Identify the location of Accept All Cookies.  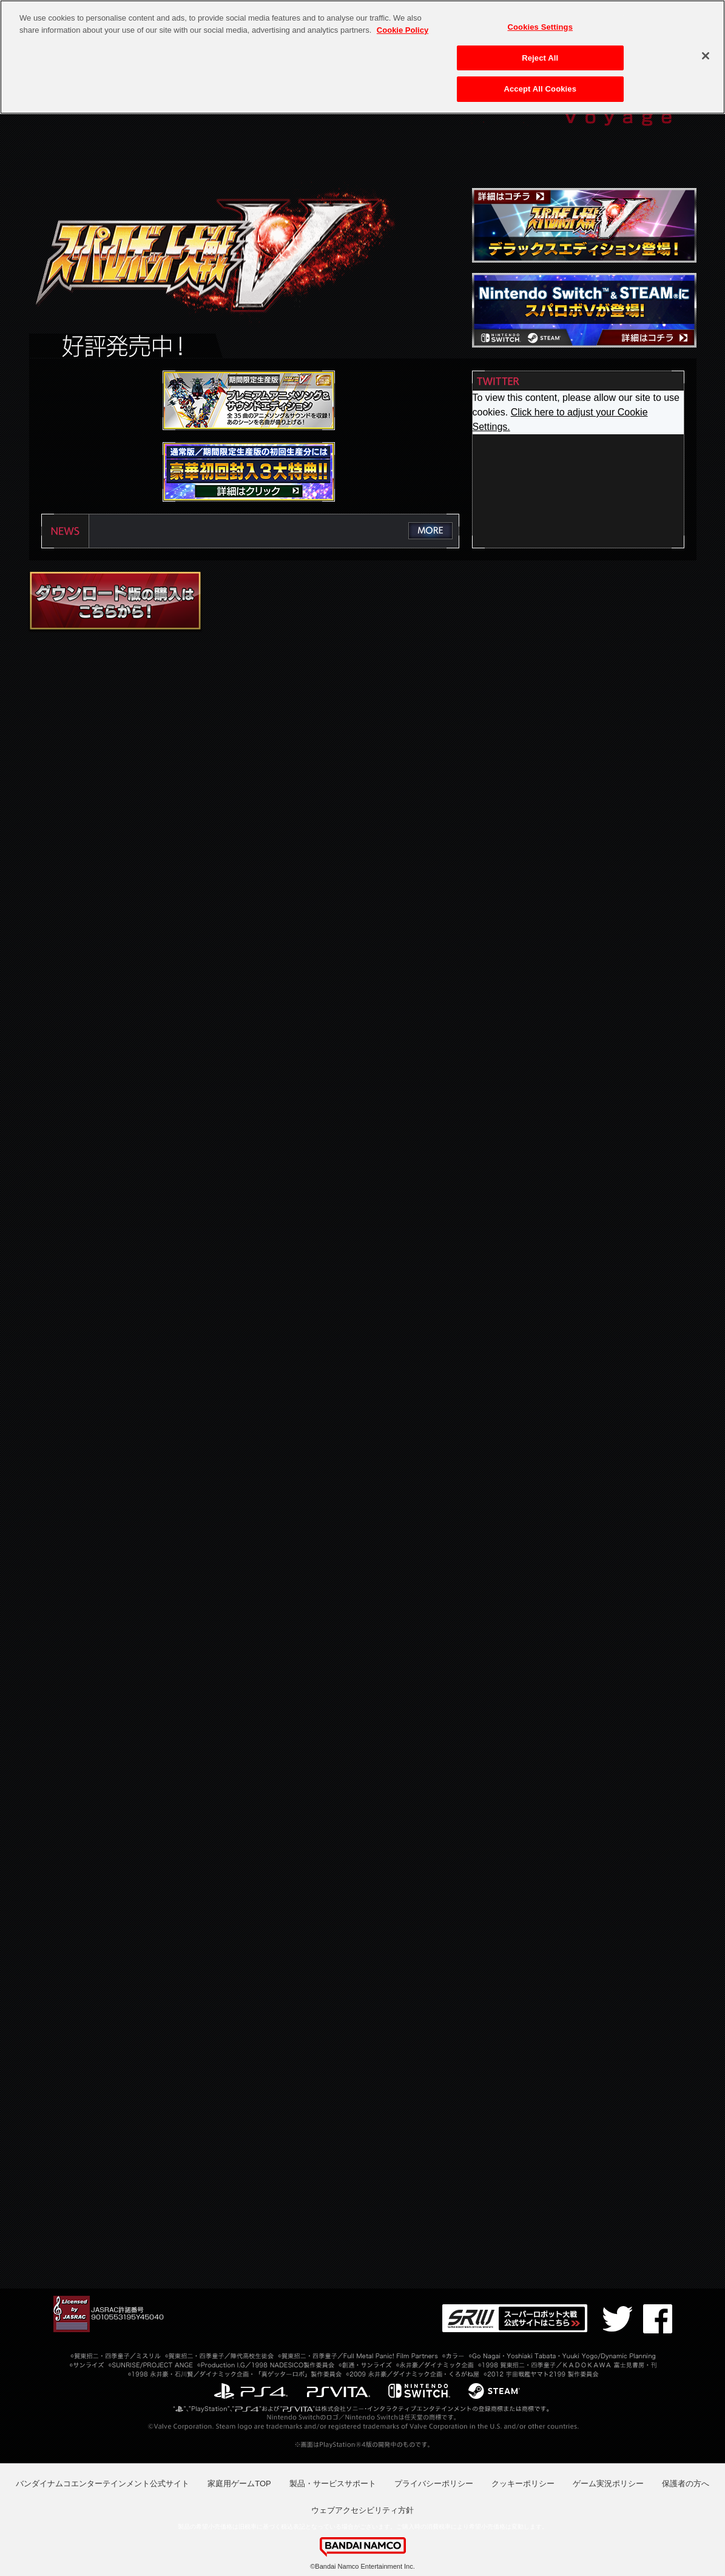
(540, 88).